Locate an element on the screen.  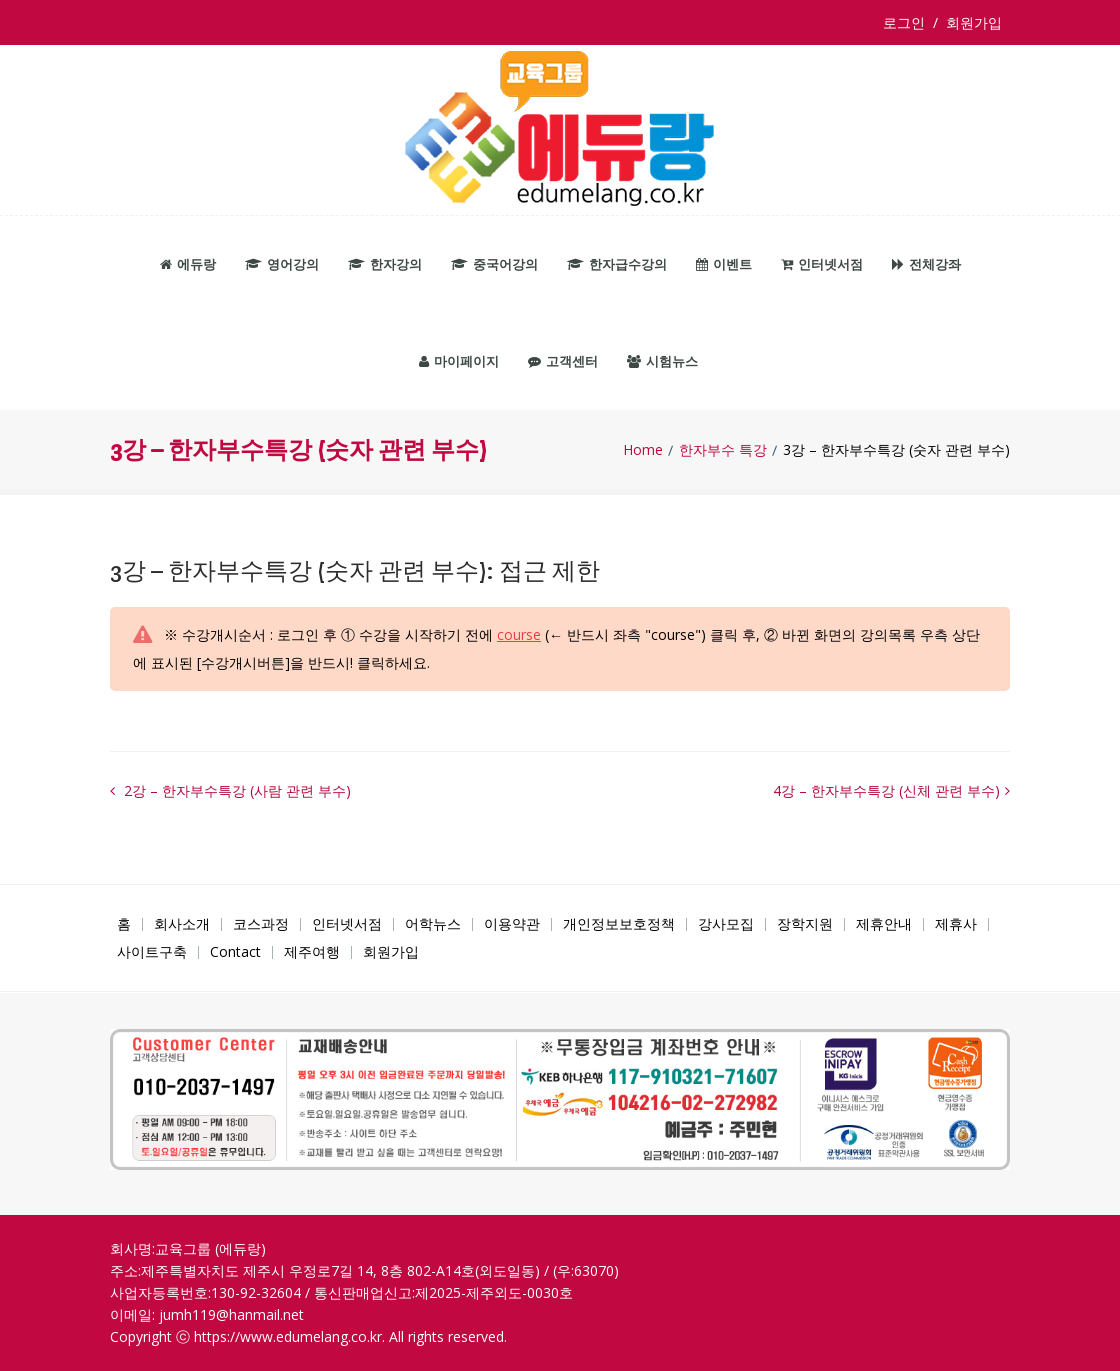
course is located at coordinates (519, 634).